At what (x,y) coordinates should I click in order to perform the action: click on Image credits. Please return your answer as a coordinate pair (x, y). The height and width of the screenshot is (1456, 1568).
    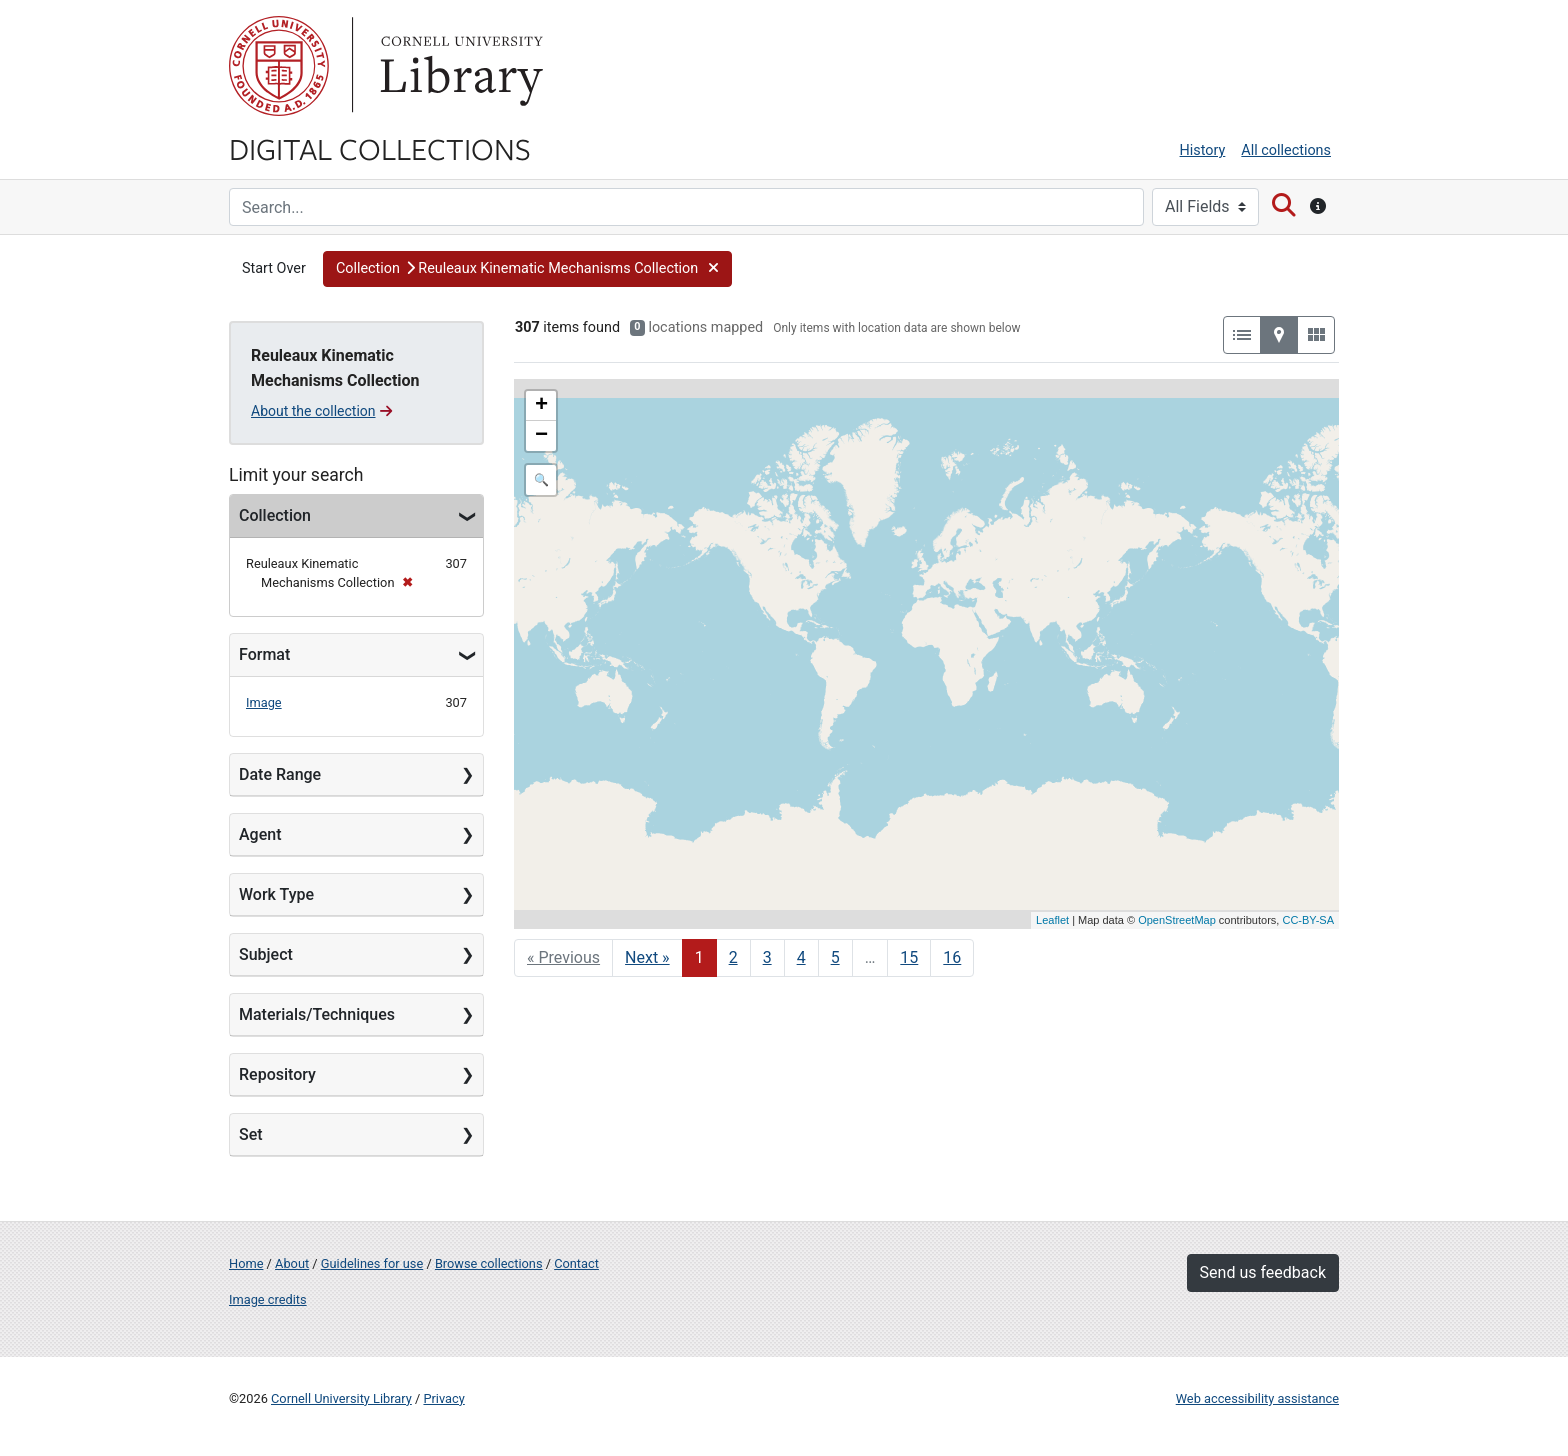
    Looking at the image, I should click on (268, 1299).